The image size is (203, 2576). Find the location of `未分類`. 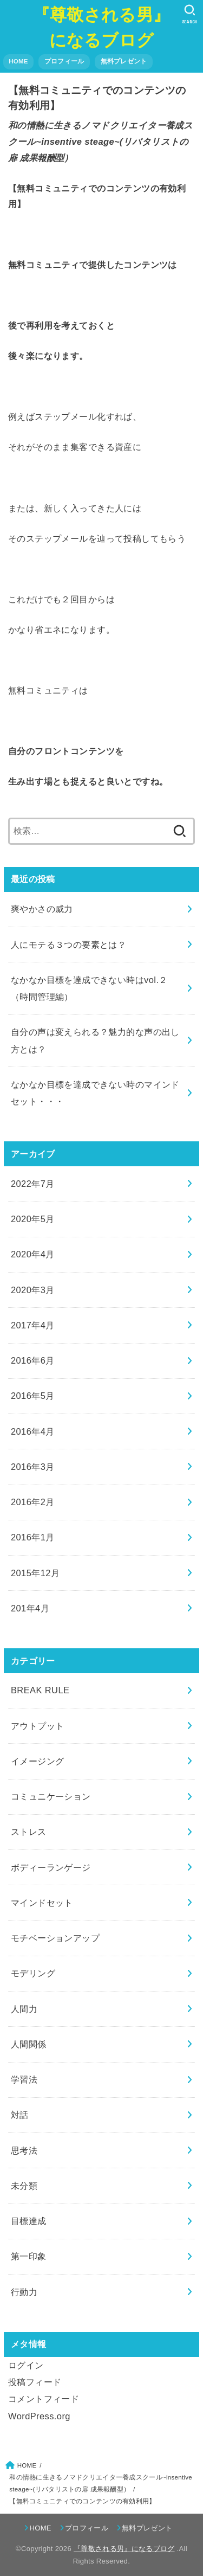

未分類 is located at coordinates (24, 2185).